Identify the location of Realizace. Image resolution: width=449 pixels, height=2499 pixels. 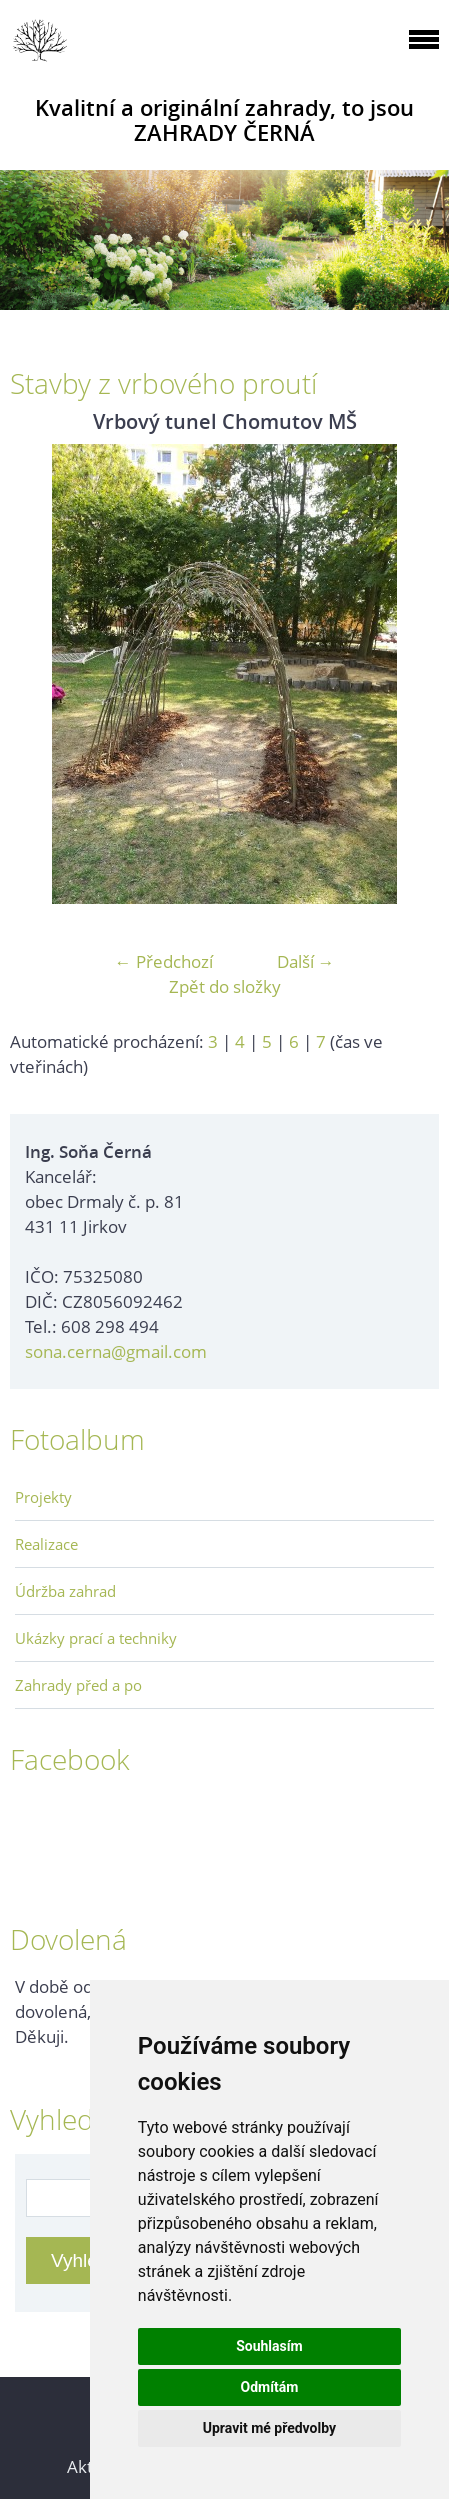
(46, 1544).